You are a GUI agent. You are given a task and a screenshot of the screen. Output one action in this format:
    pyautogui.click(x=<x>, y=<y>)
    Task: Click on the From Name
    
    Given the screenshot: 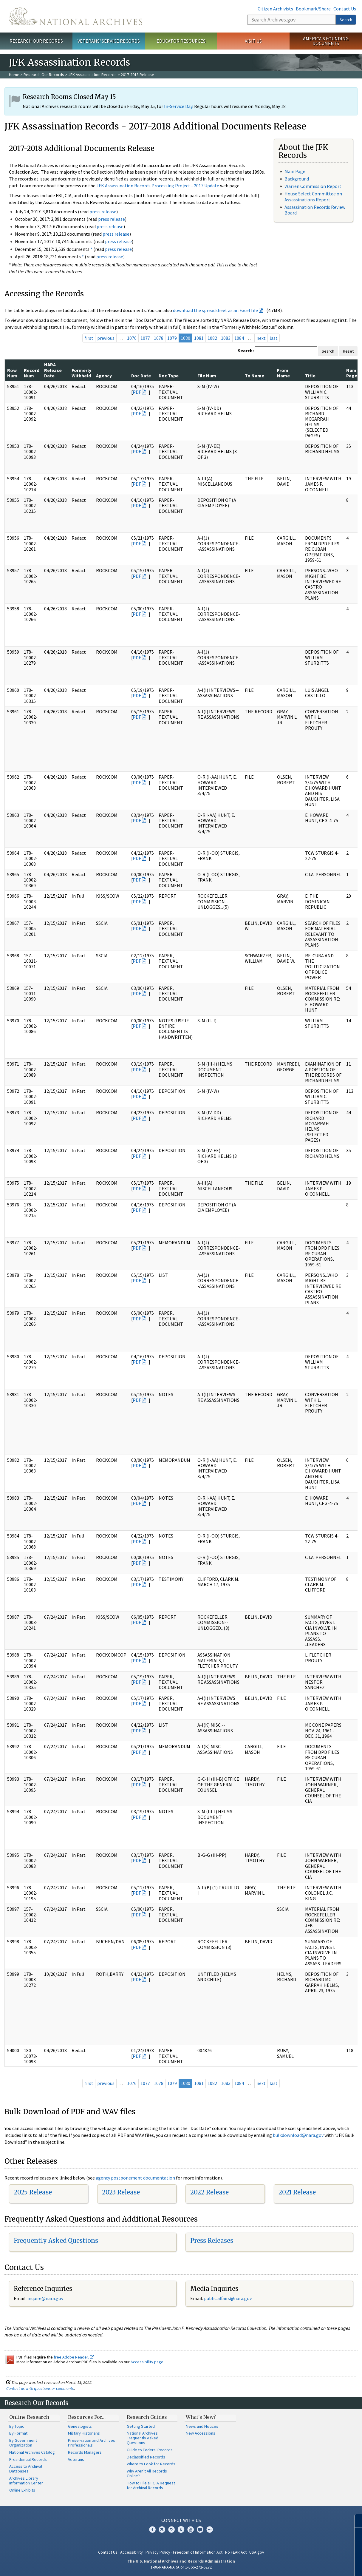 What is the action you would take?
    pyautogui.click(x=283, y=373)
    